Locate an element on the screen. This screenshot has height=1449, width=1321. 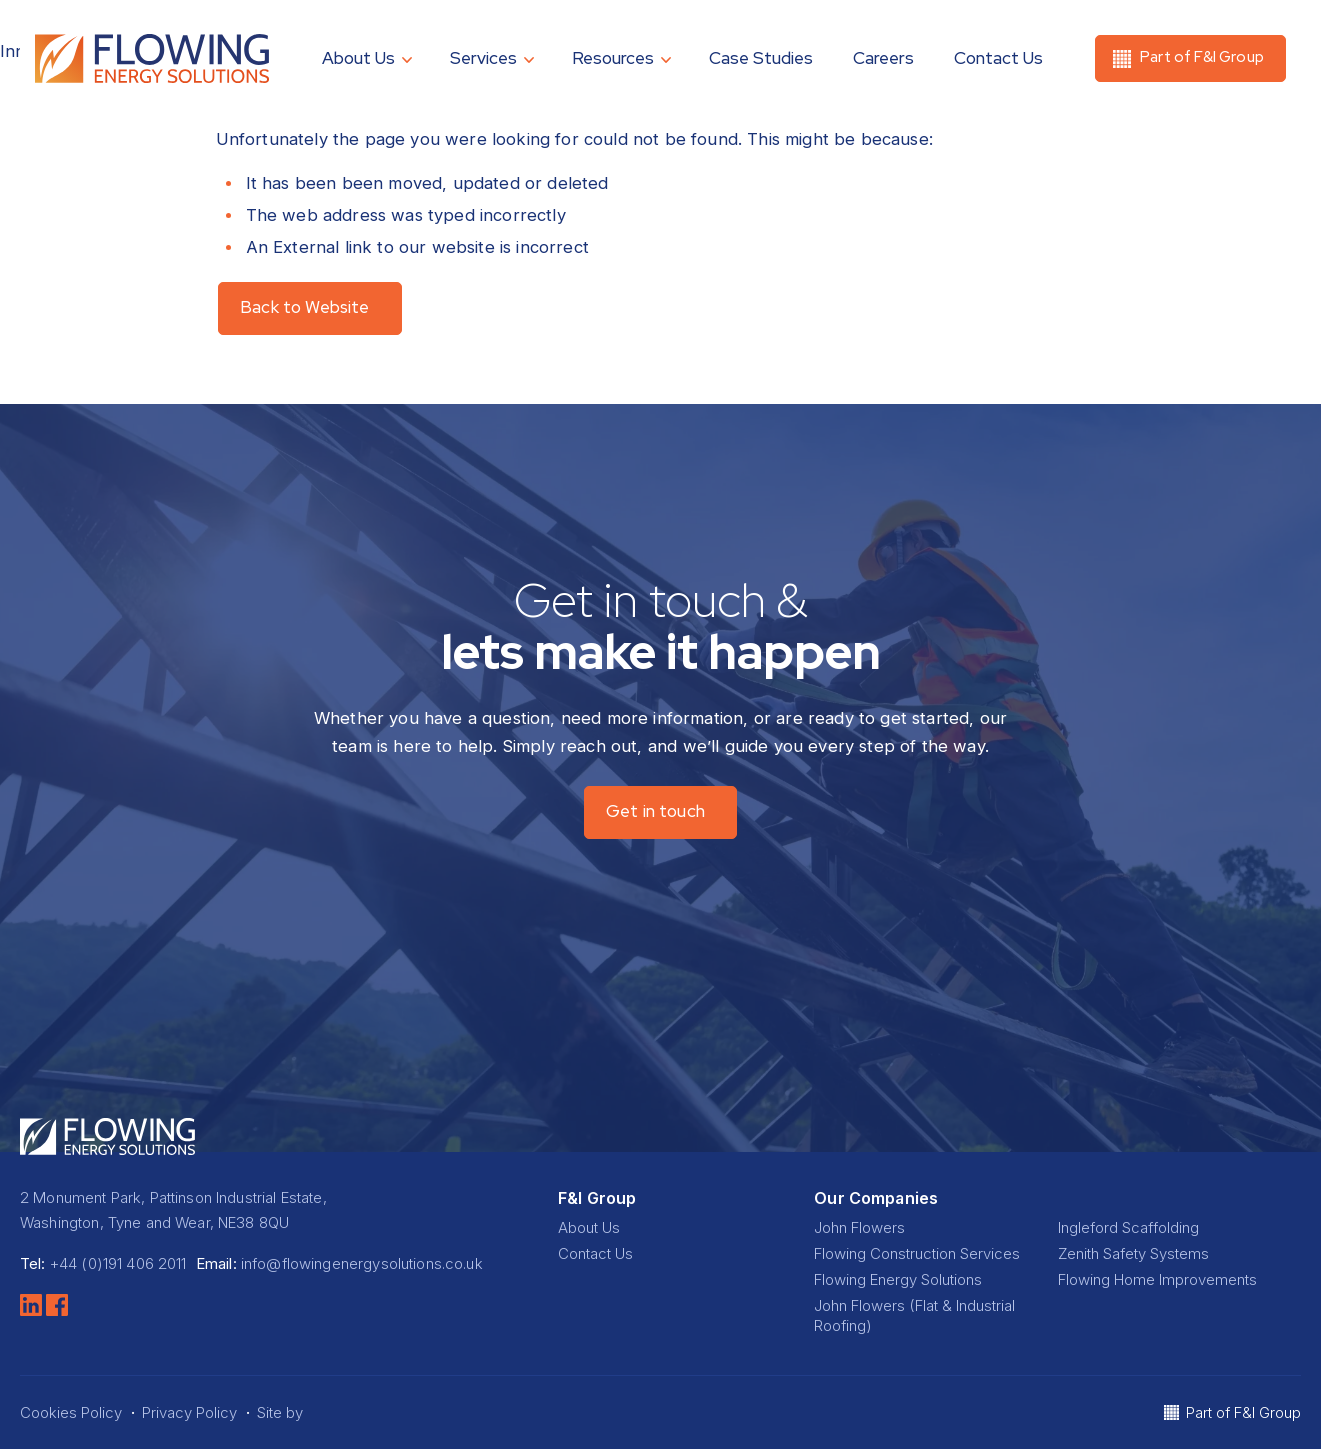
John Flowers is located at coordinates (859, 1227).